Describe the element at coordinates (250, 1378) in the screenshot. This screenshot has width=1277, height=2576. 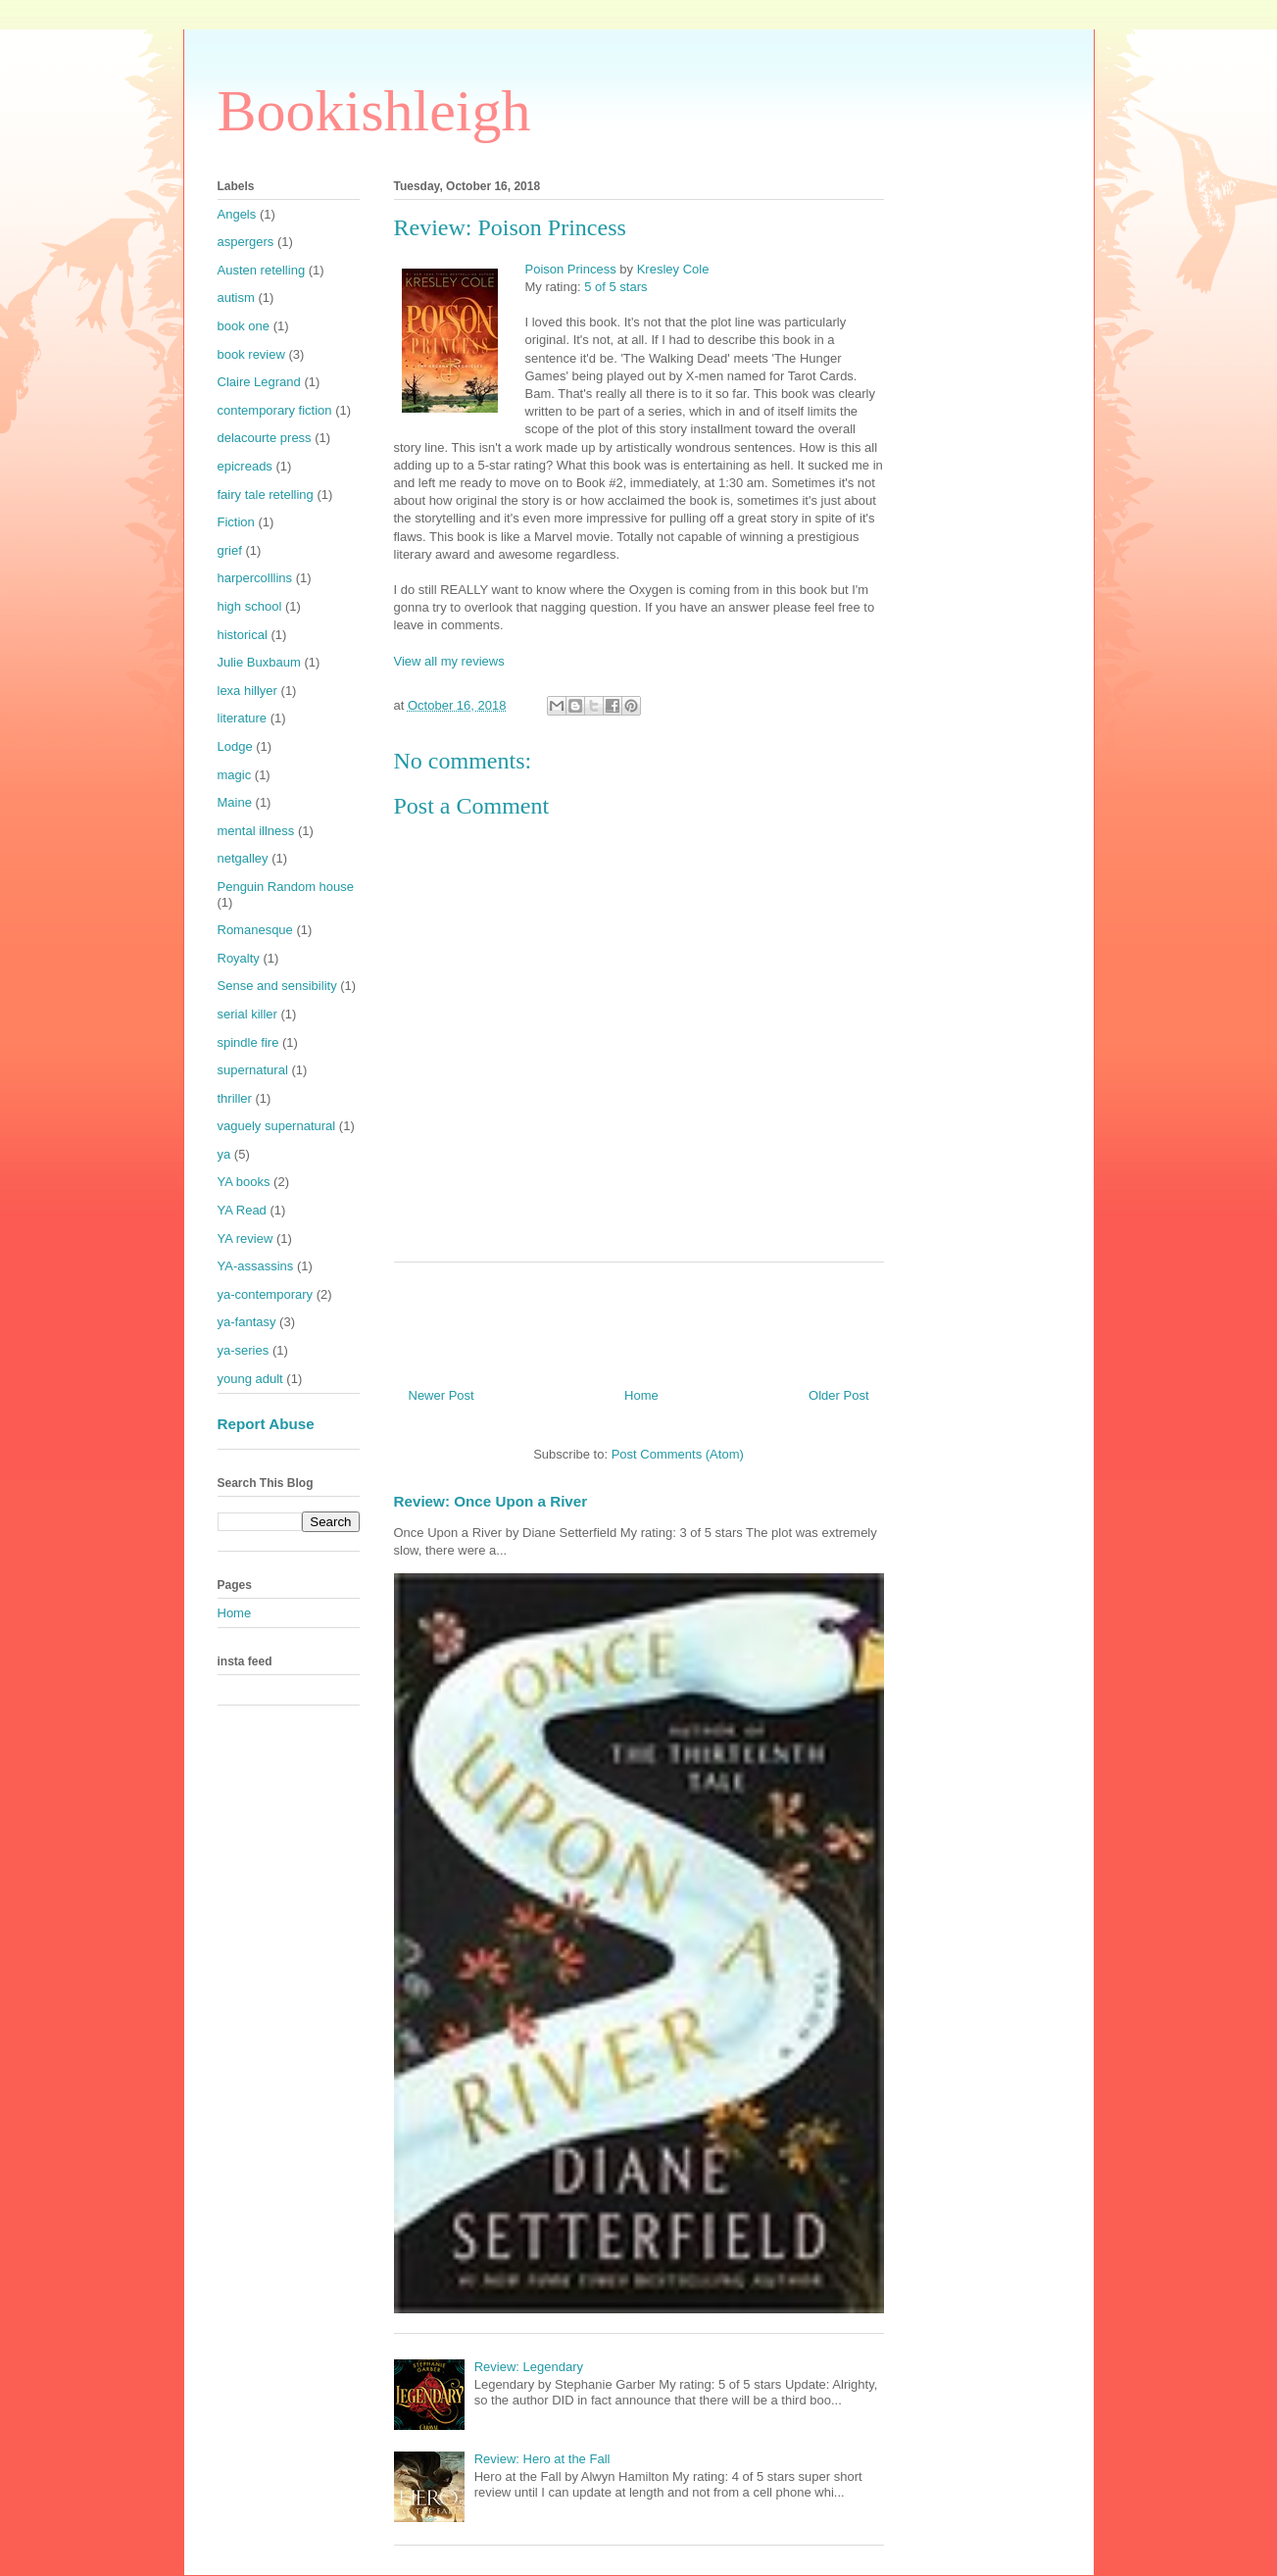
I see `young adult` at that location.